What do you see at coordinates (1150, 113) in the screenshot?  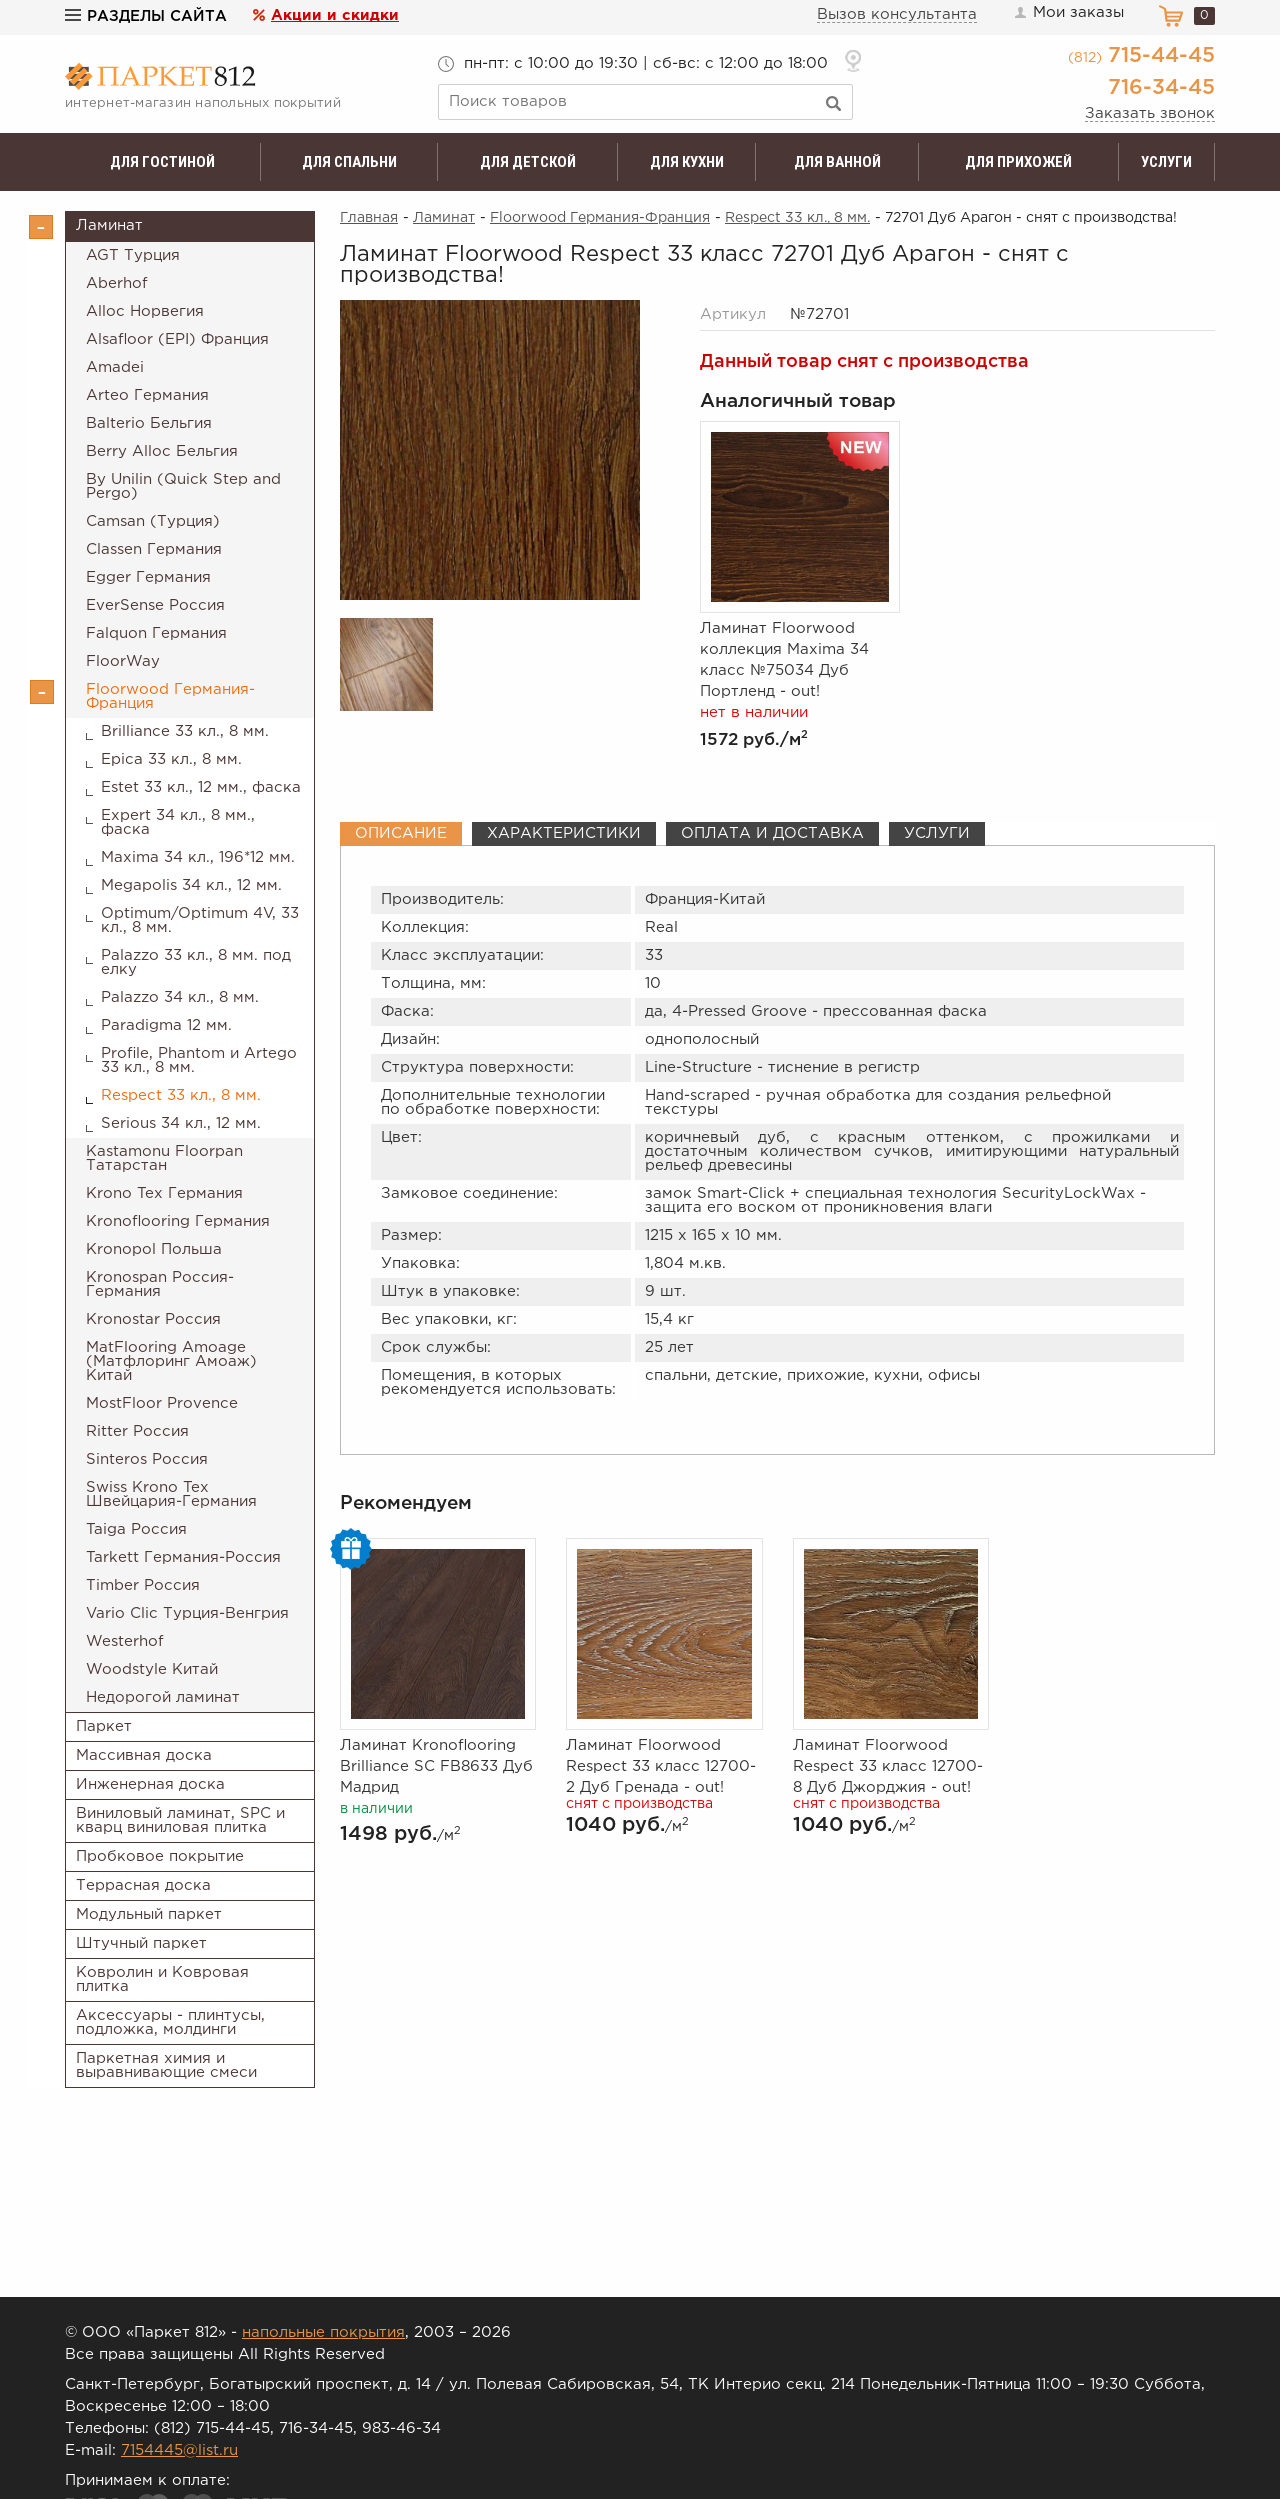 I see `Заказать звонок` at bounding box center [1150, 113].